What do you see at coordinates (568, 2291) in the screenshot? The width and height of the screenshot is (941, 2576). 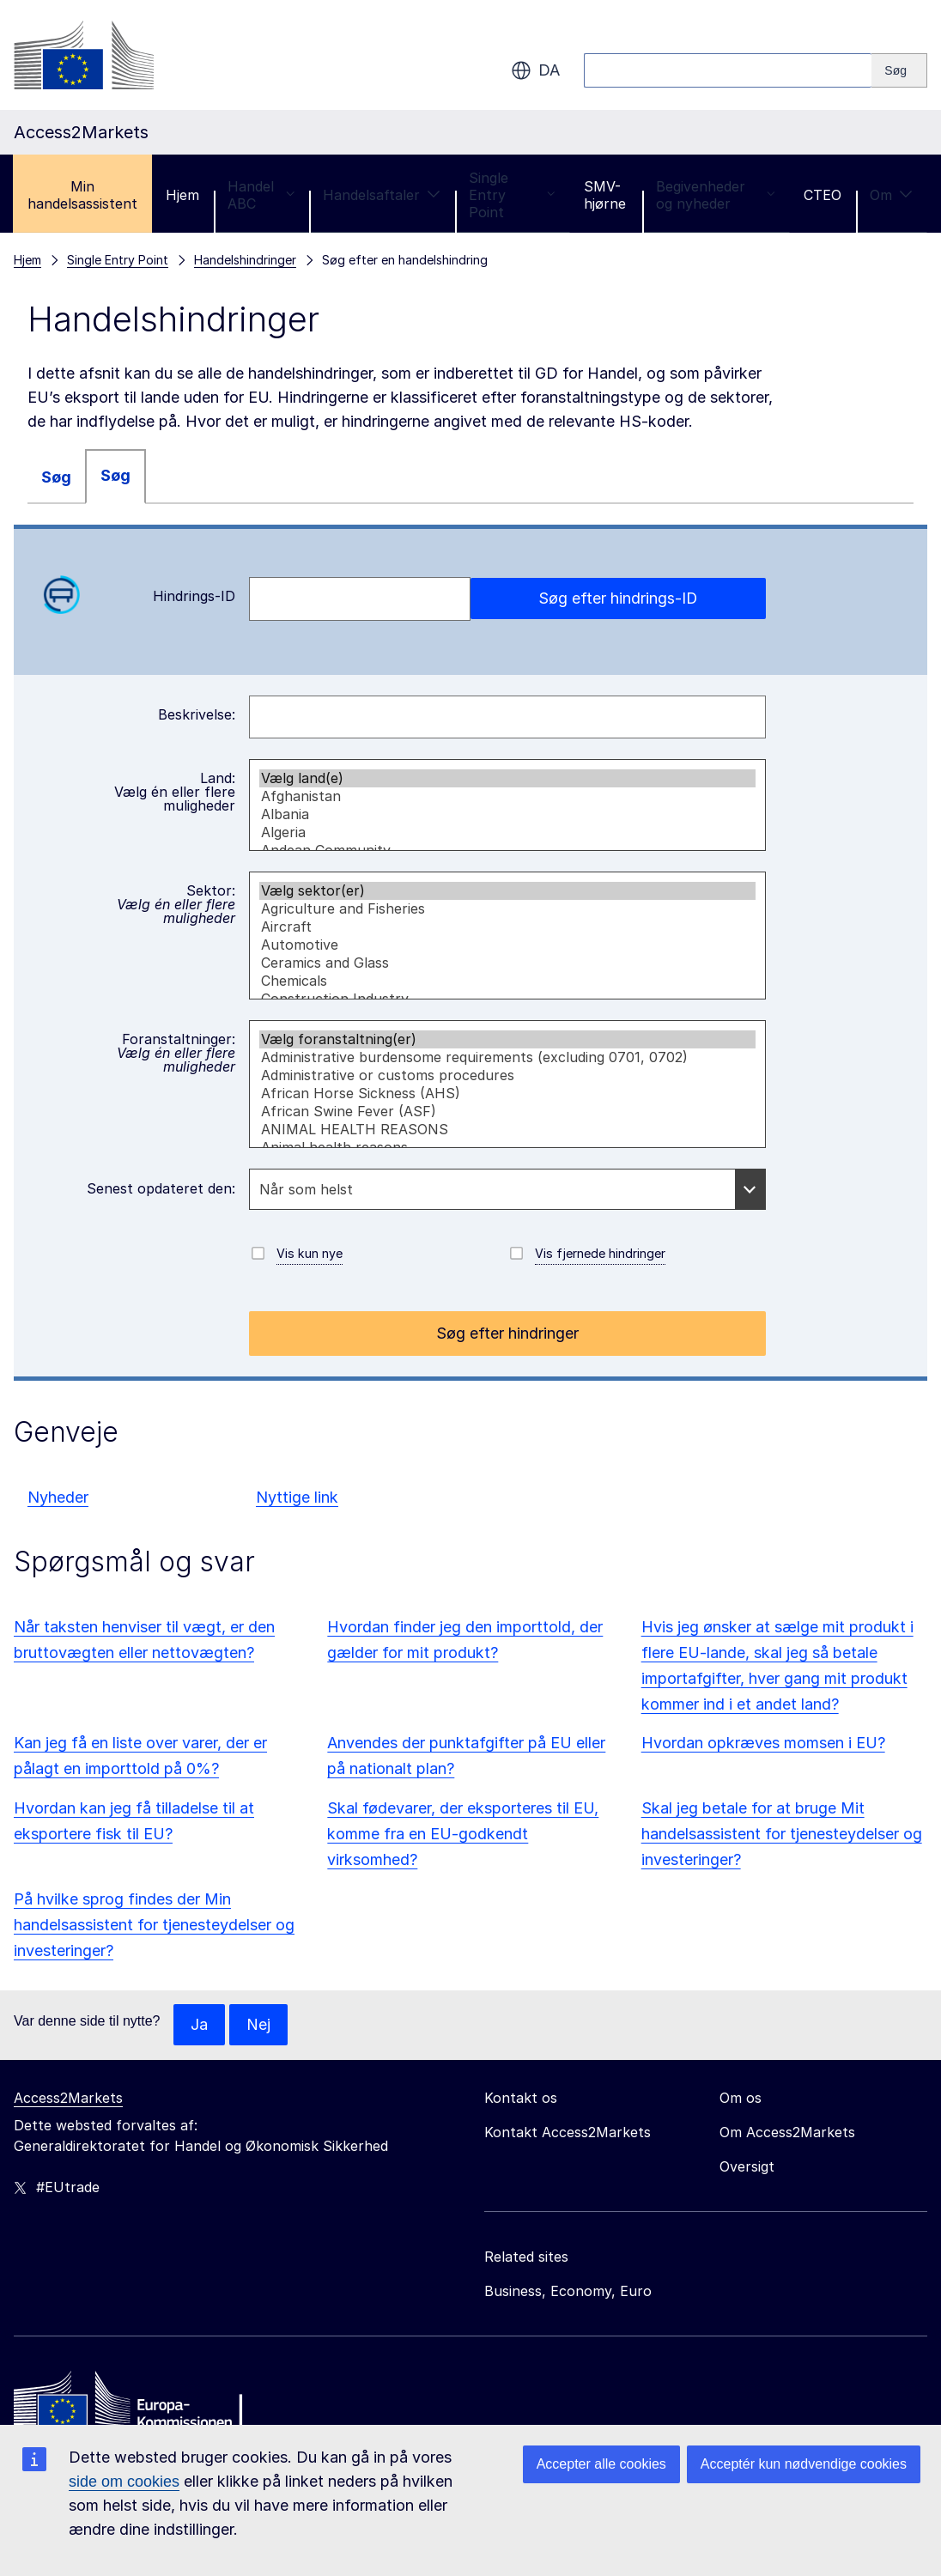 I see `Business, Economy, Euro` at bounding box center [568, 2291].